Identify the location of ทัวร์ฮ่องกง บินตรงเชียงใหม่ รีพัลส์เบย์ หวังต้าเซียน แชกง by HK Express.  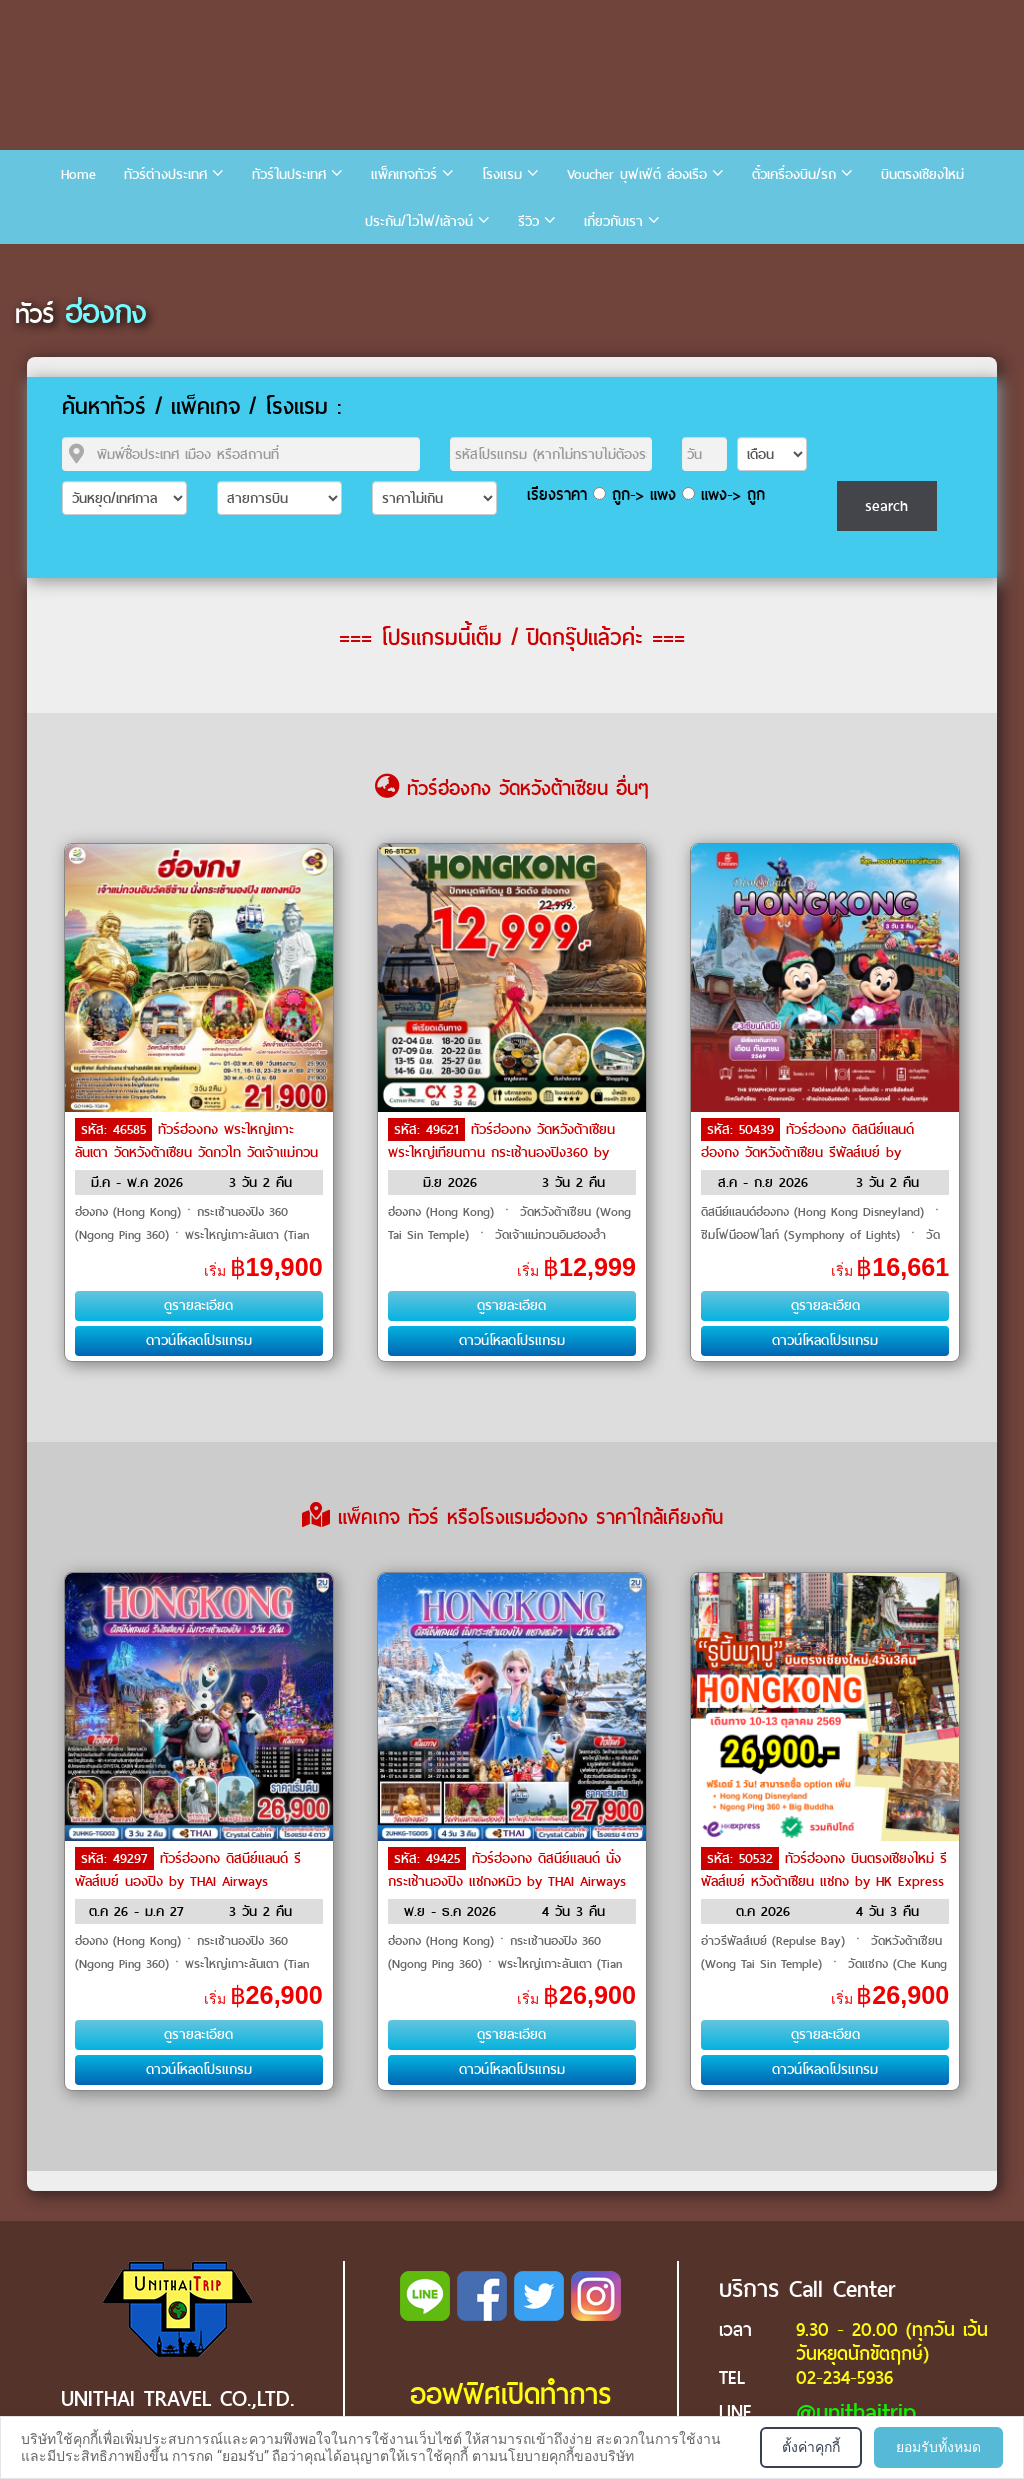
(824, 1870).